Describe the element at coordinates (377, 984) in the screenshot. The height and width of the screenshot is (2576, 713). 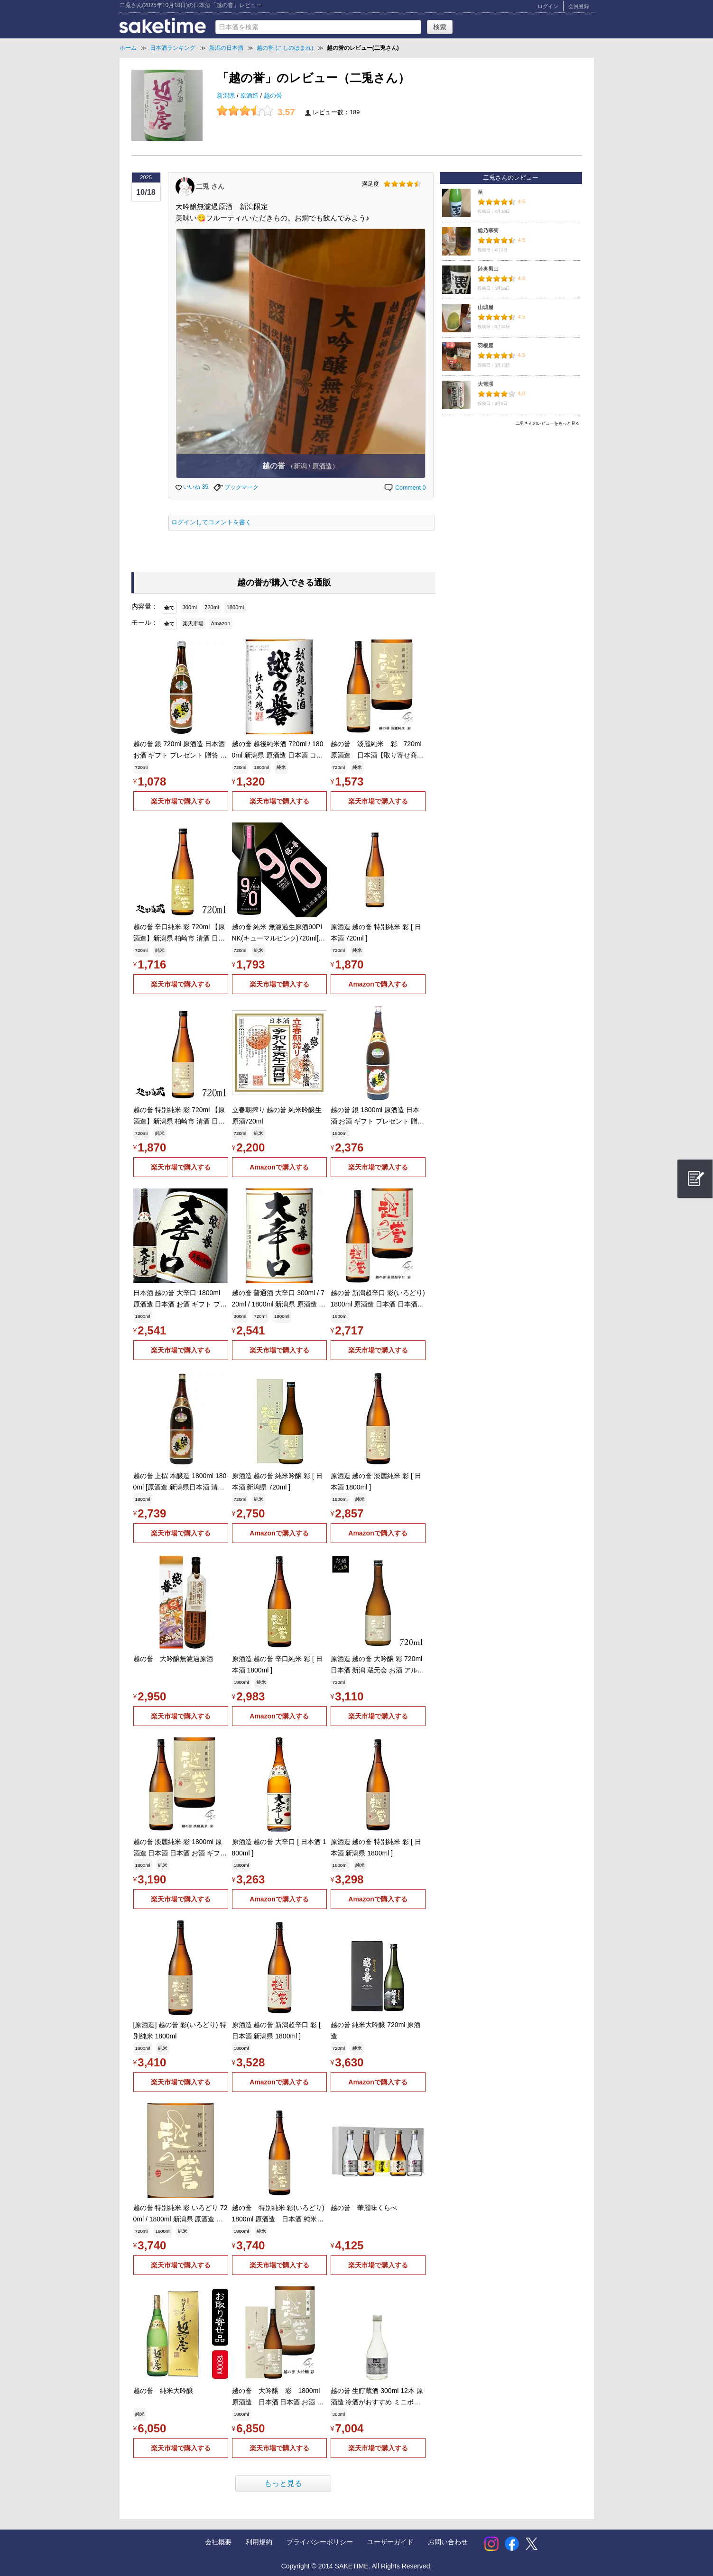
I see `Amazonで購入する` at that location.